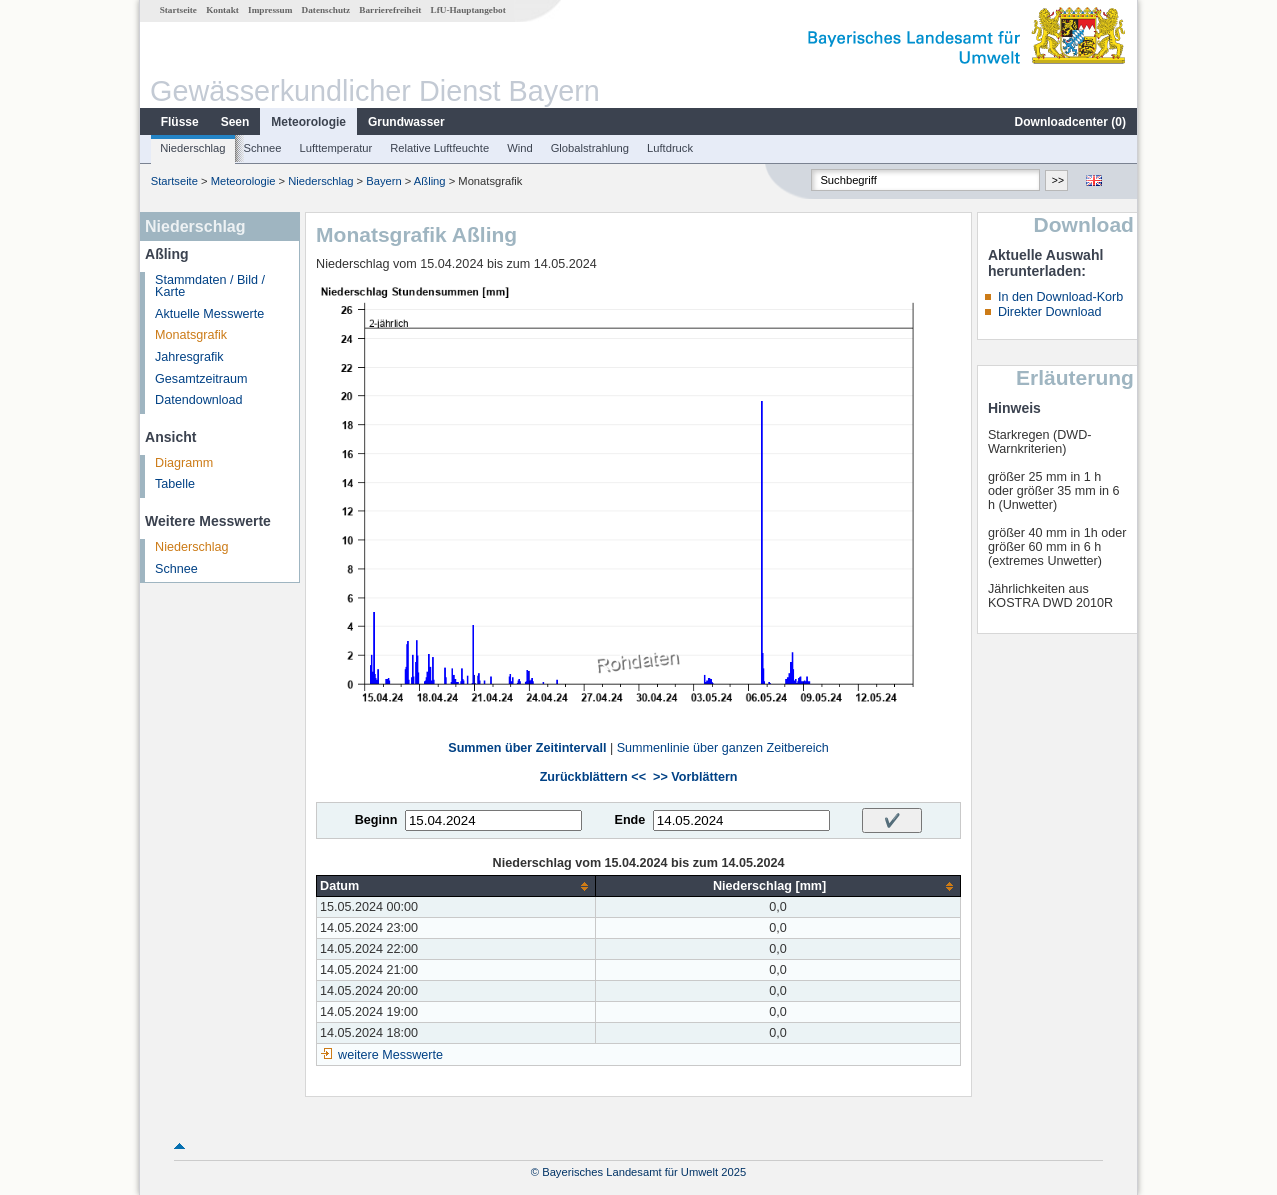 This screenshot has height=1195, width=1277. What do you see at coordinates (191, 335) in the screenshot?
I see `Monatsgrafik` at bounding box center [191, 335].